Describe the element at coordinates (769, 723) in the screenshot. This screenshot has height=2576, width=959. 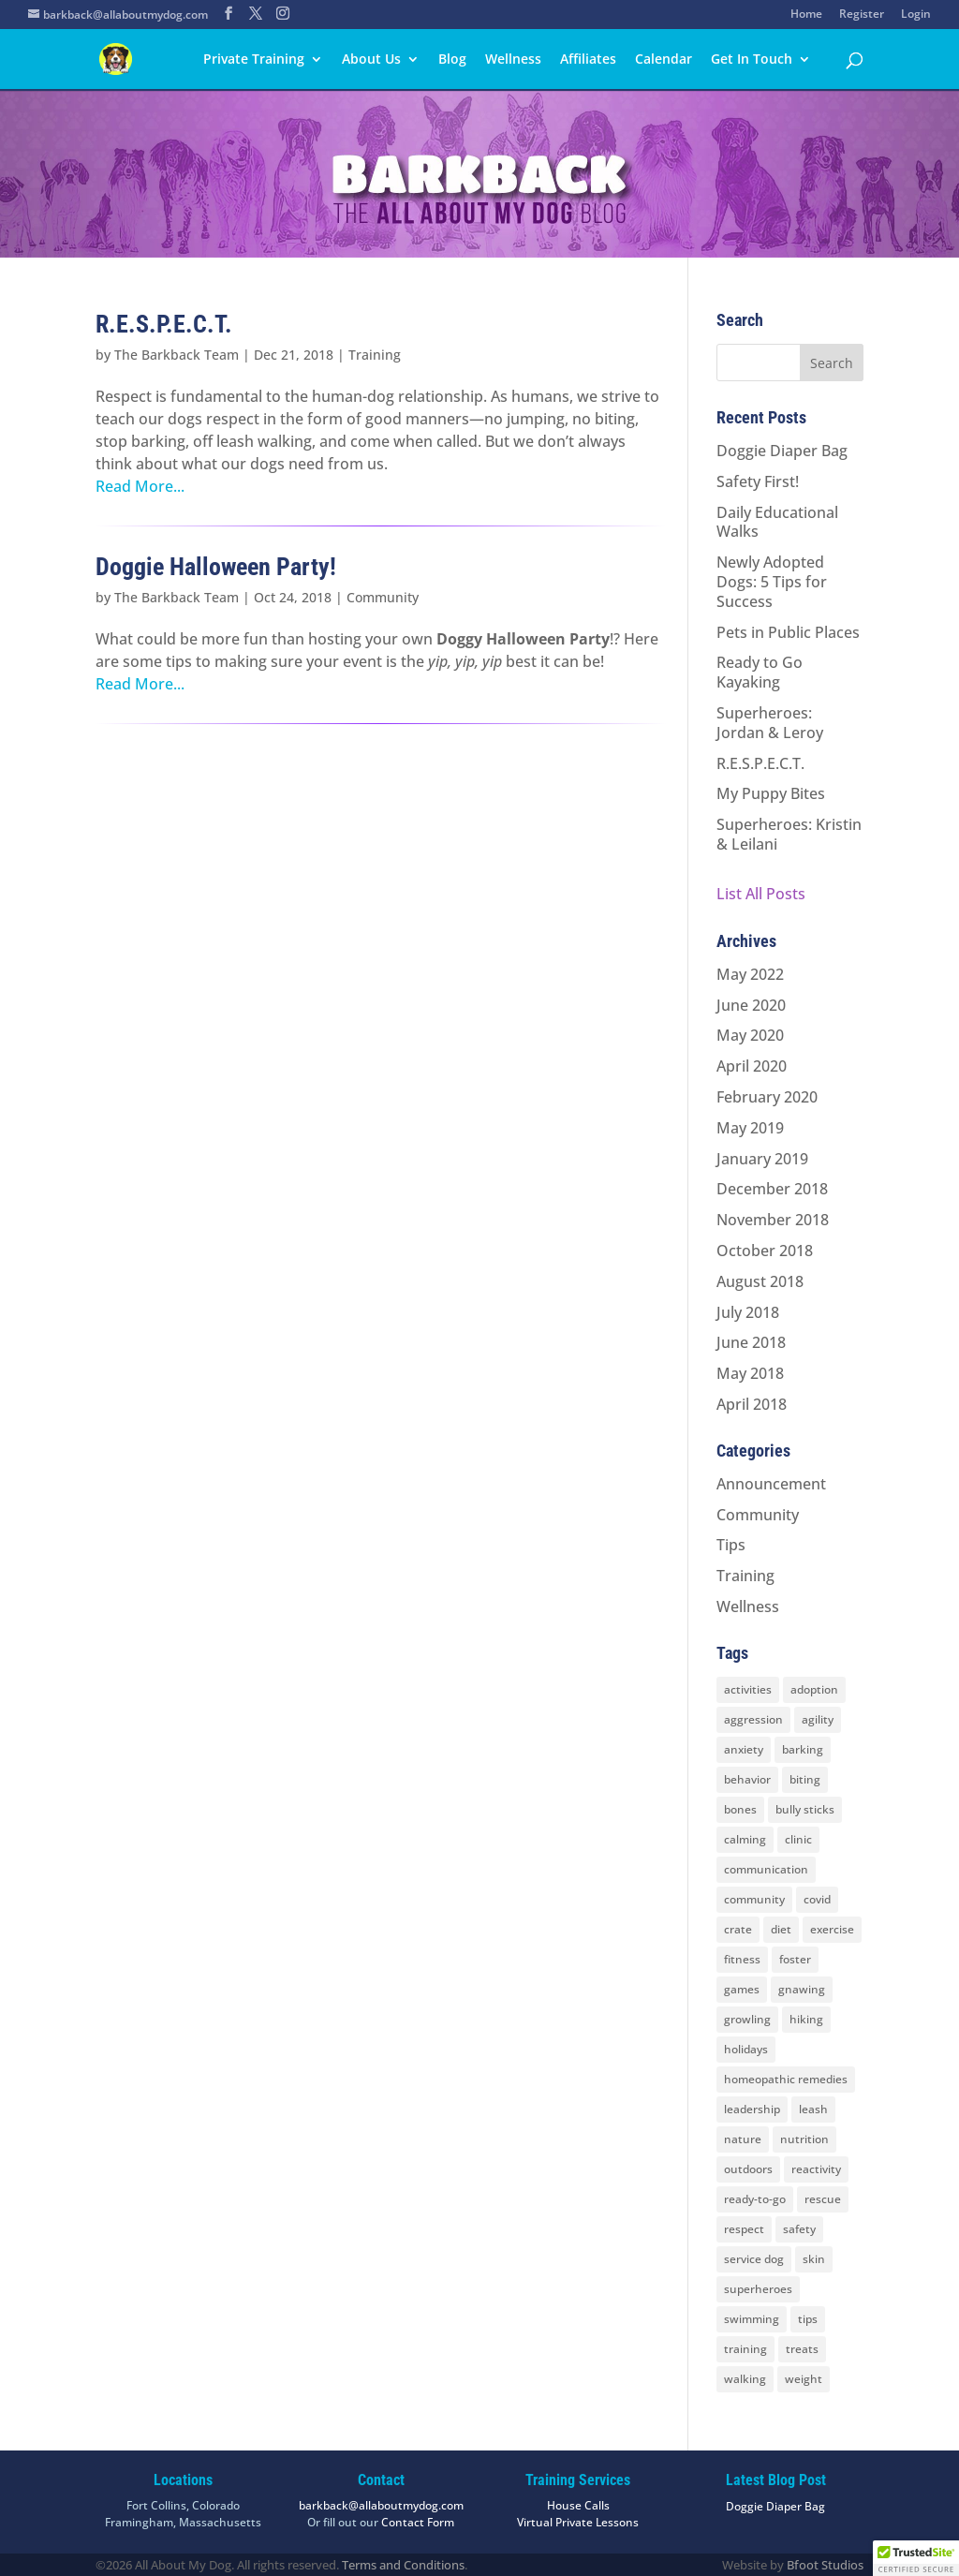
I see `Superheroes: Jordan & Leroy` at that location.